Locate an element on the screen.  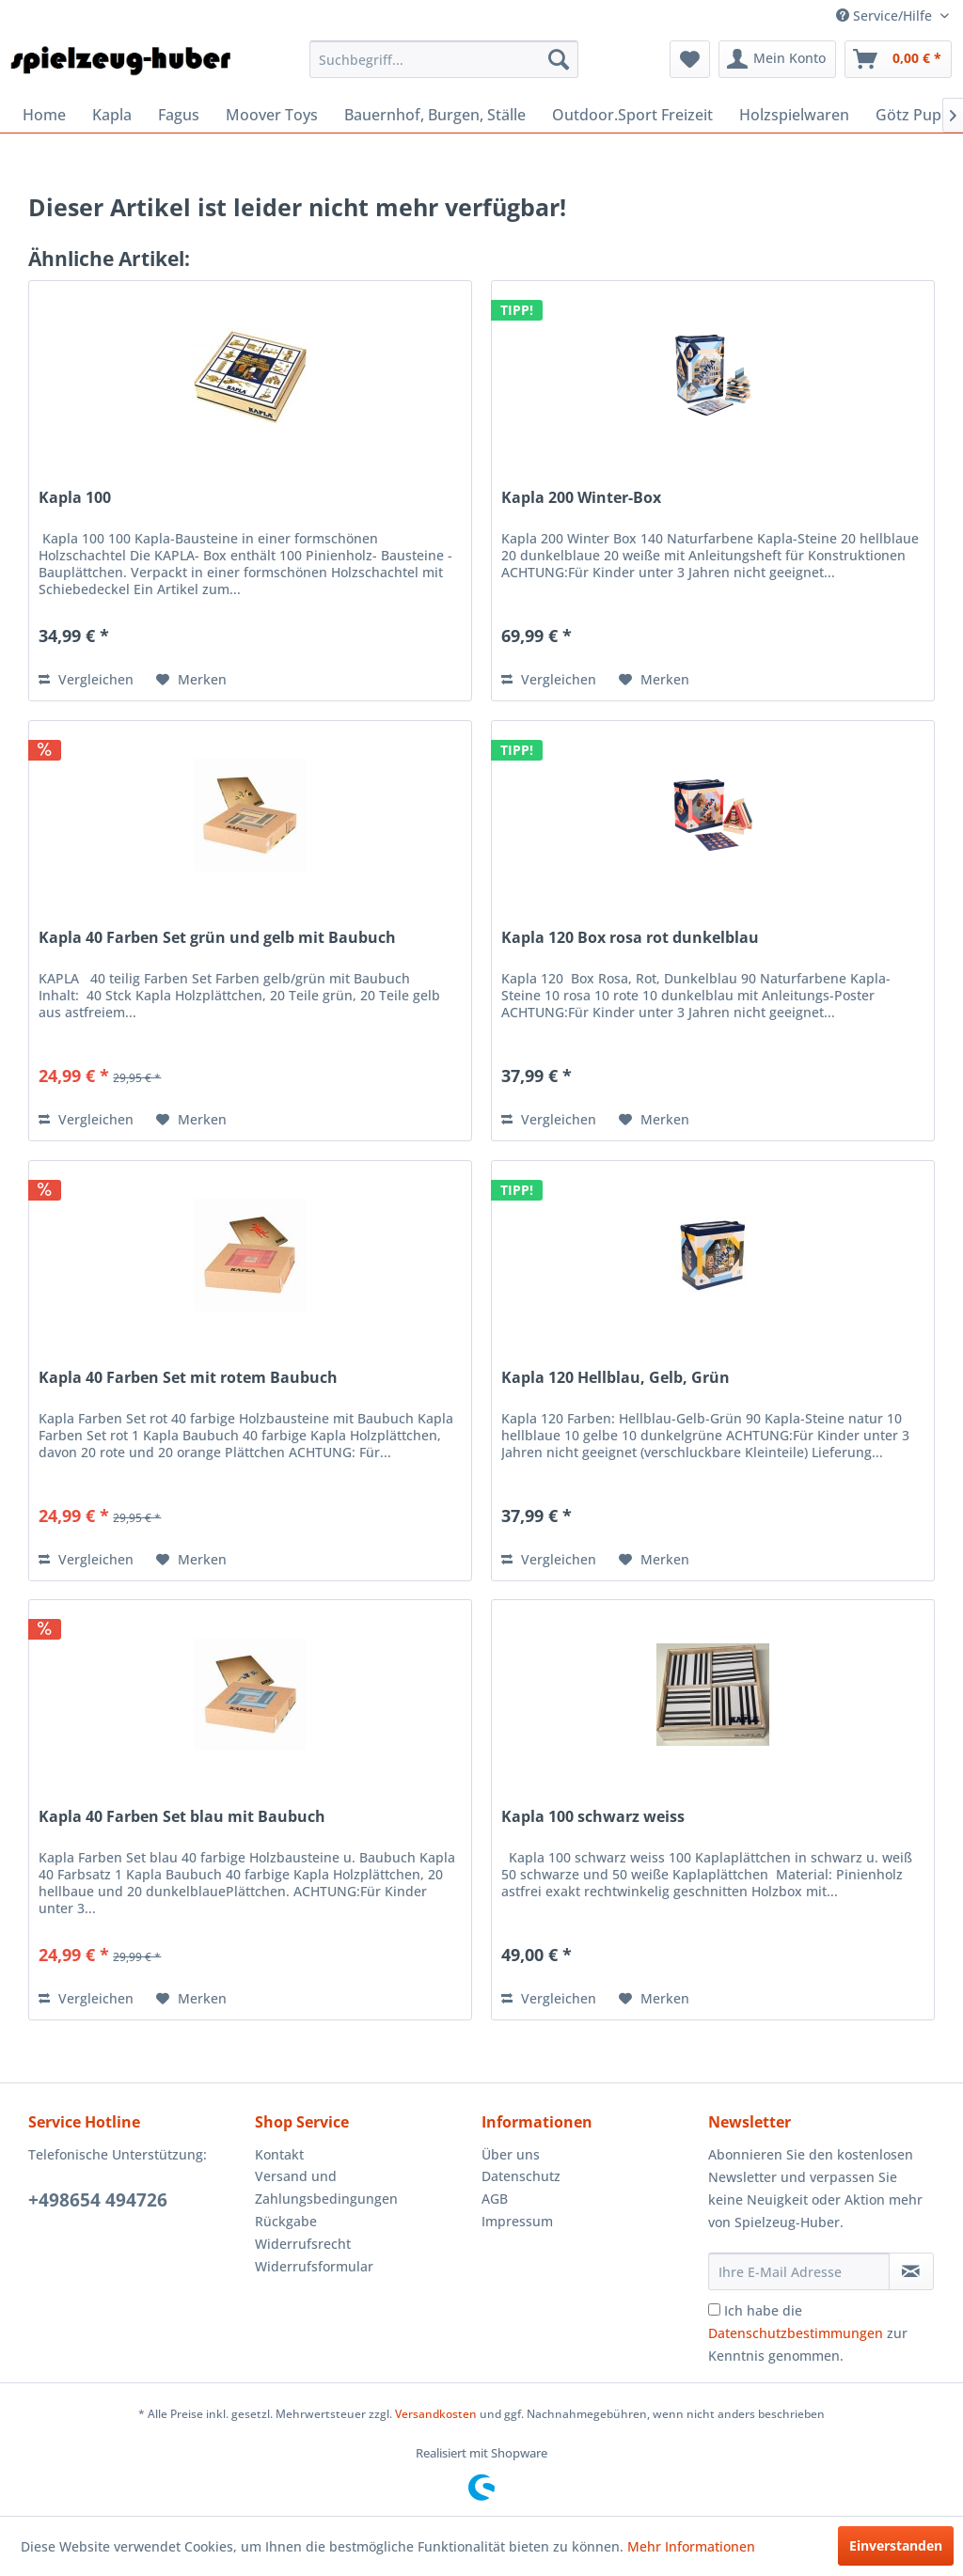
Kapla 200 Winter-Box is located at coordinates (581, 498).